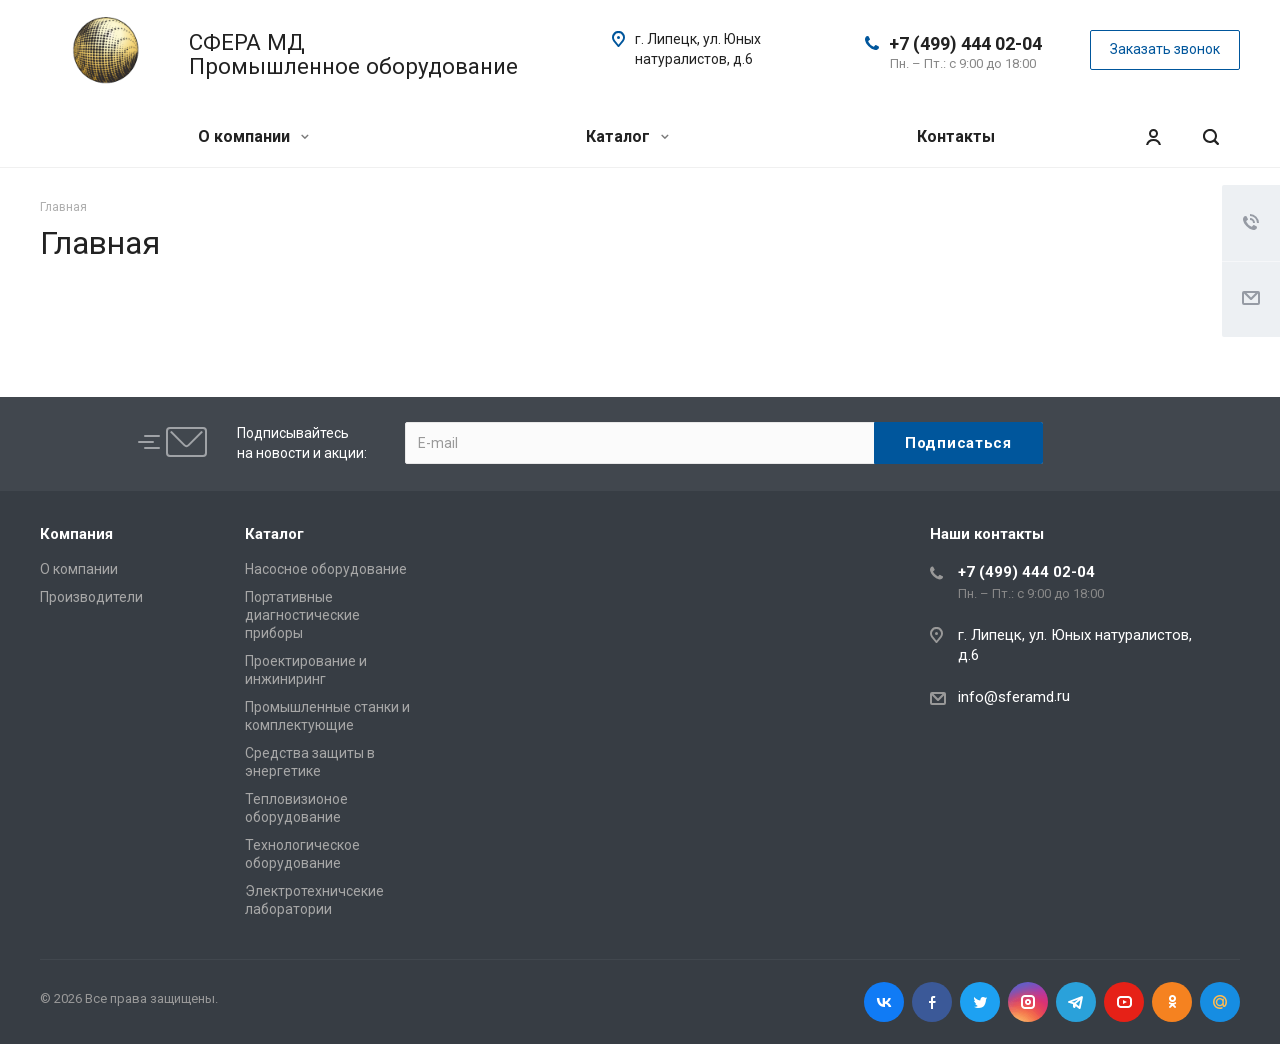 This screenshot has width=1280, height=1044. What do you see at coordinates (326, 569) in the screenshot?
I see `Насосное оборудование` at bounding box center [326, 569].